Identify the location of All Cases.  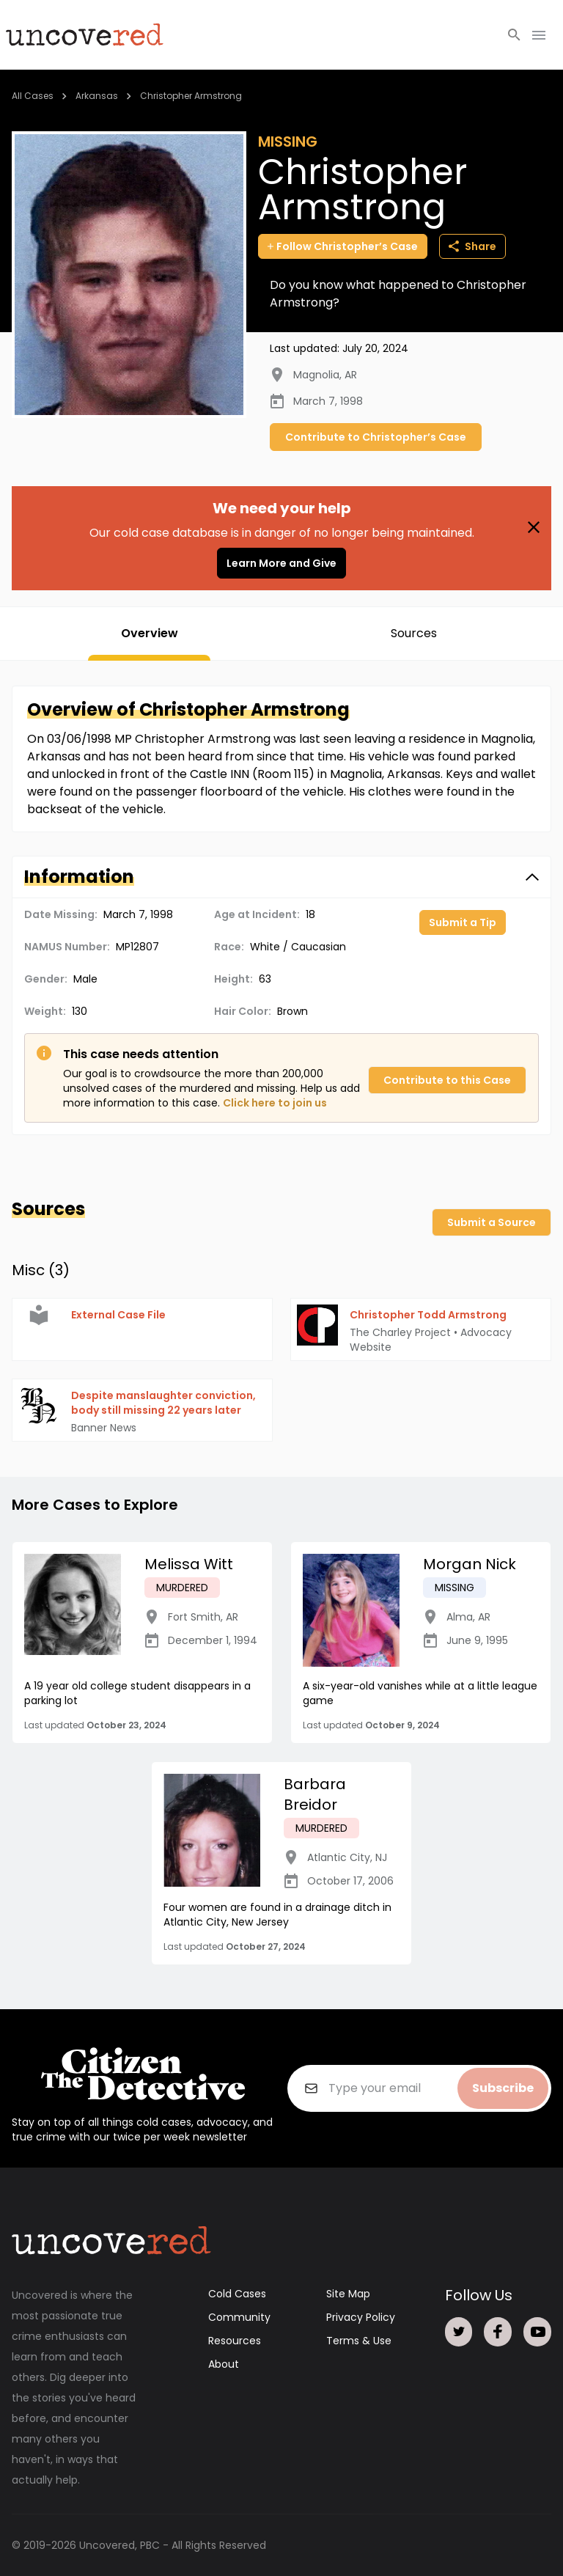
(33, 95).